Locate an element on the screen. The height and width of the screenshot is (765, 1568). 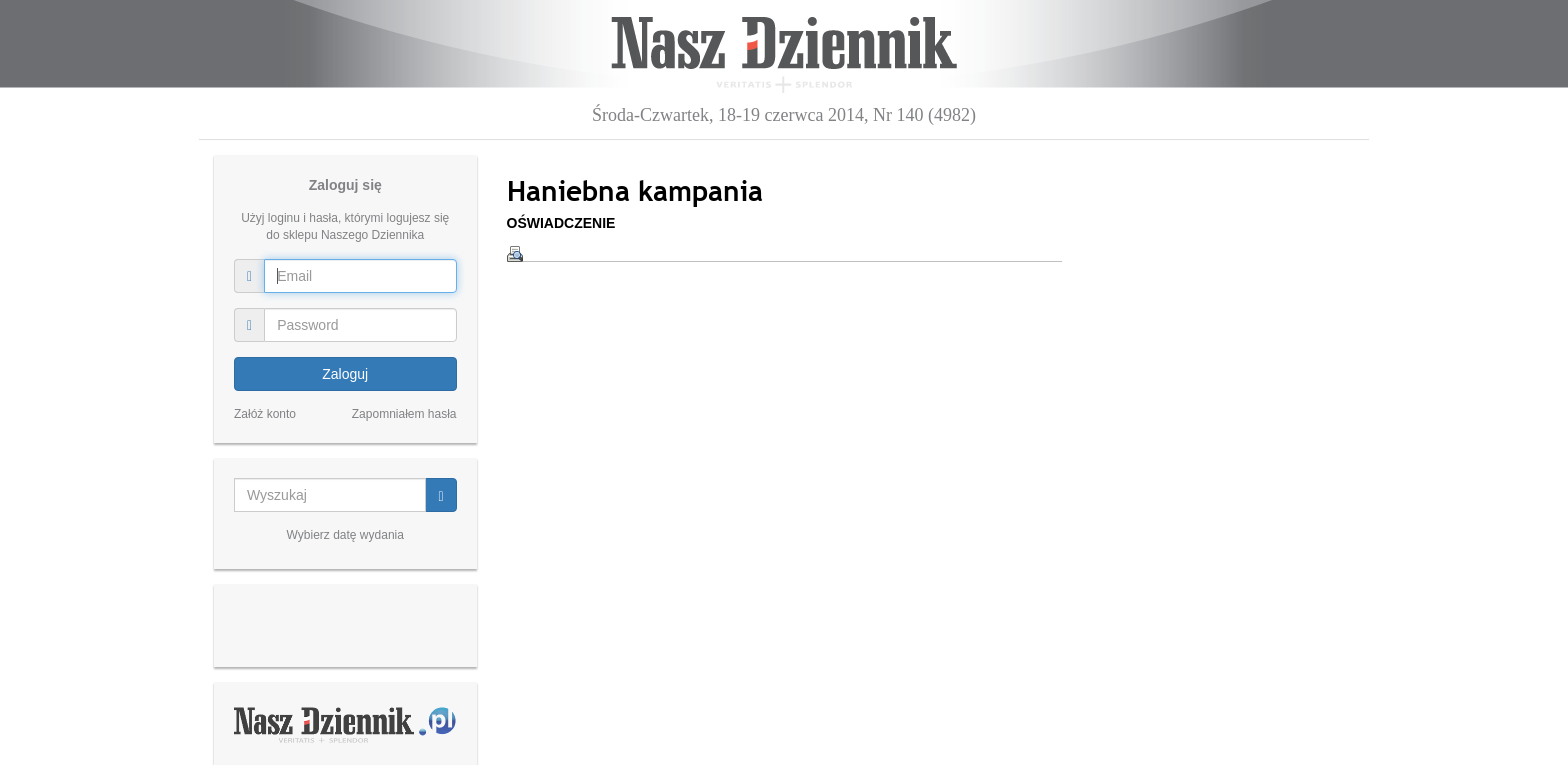
Zaloguj is located at coordinates (345, 374).